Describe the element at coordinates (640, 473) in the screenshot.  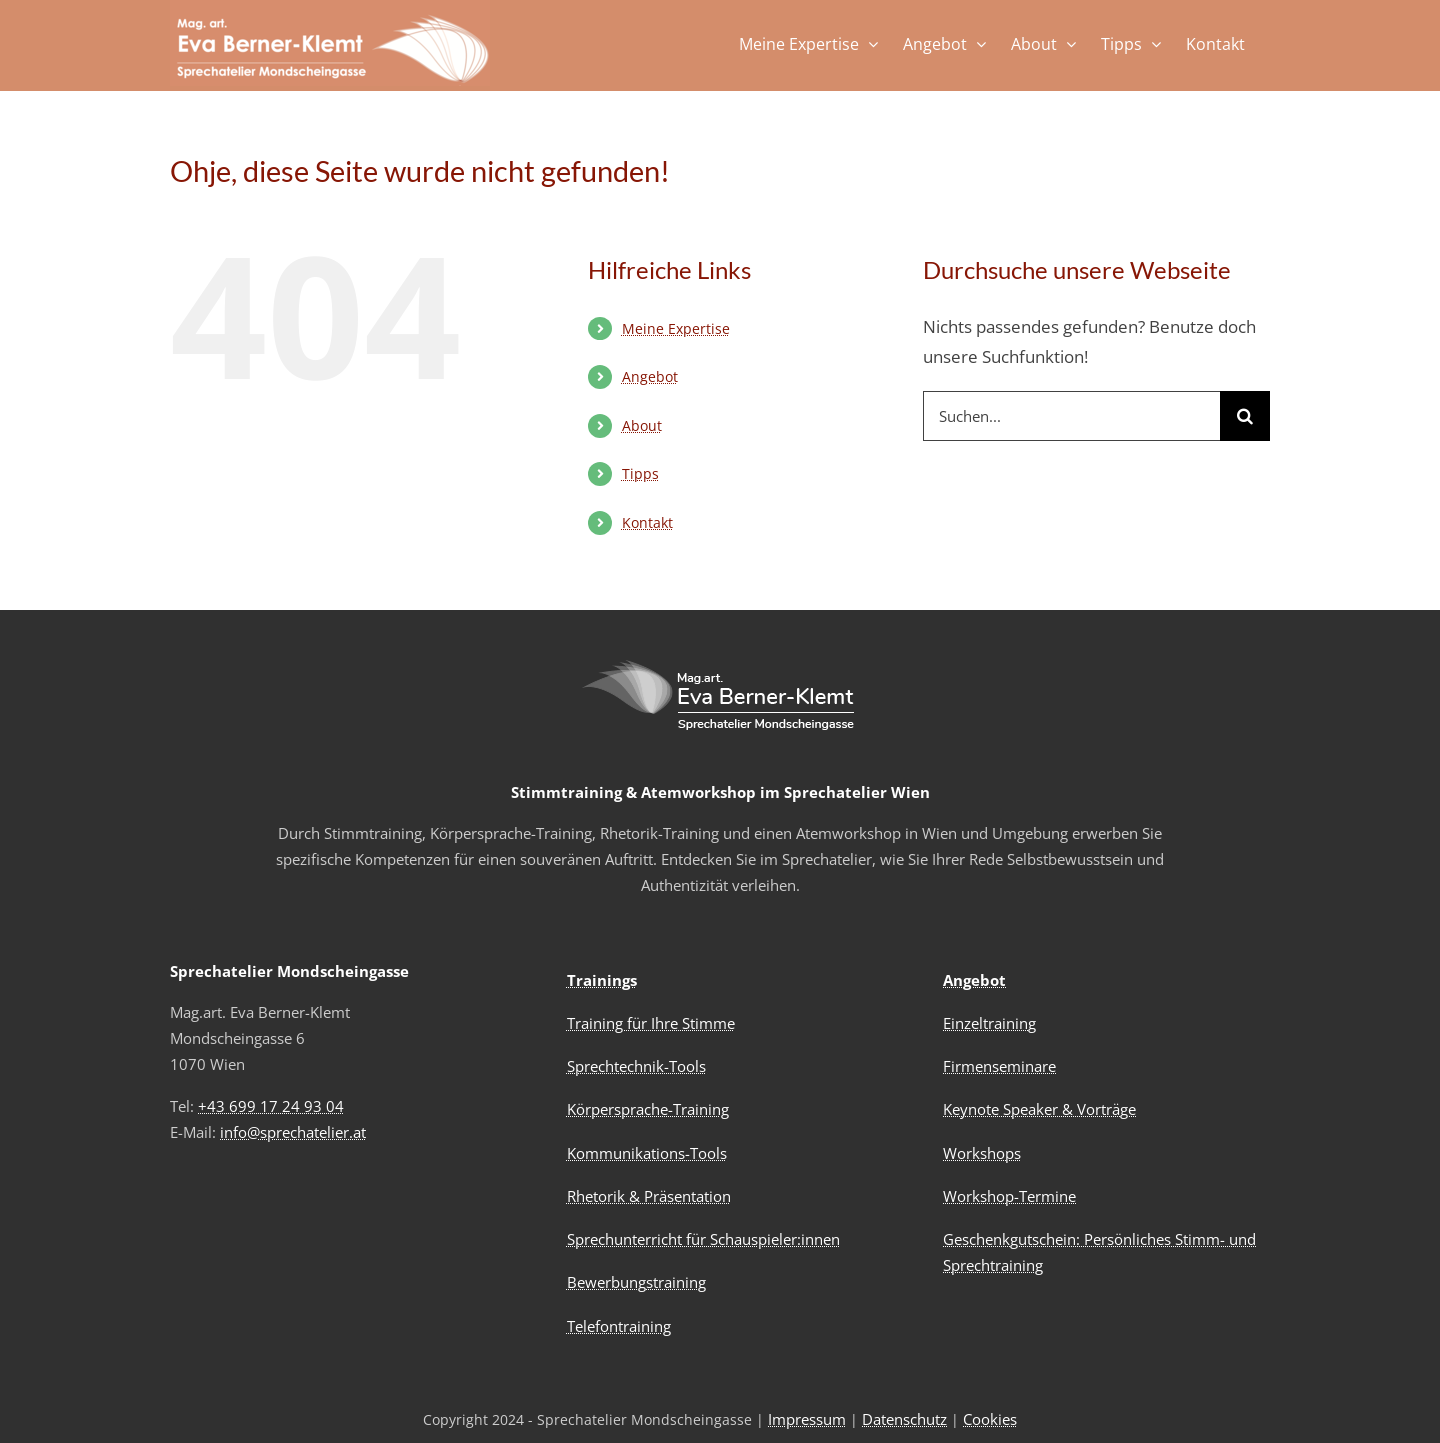
I see `Tipps` at that location.